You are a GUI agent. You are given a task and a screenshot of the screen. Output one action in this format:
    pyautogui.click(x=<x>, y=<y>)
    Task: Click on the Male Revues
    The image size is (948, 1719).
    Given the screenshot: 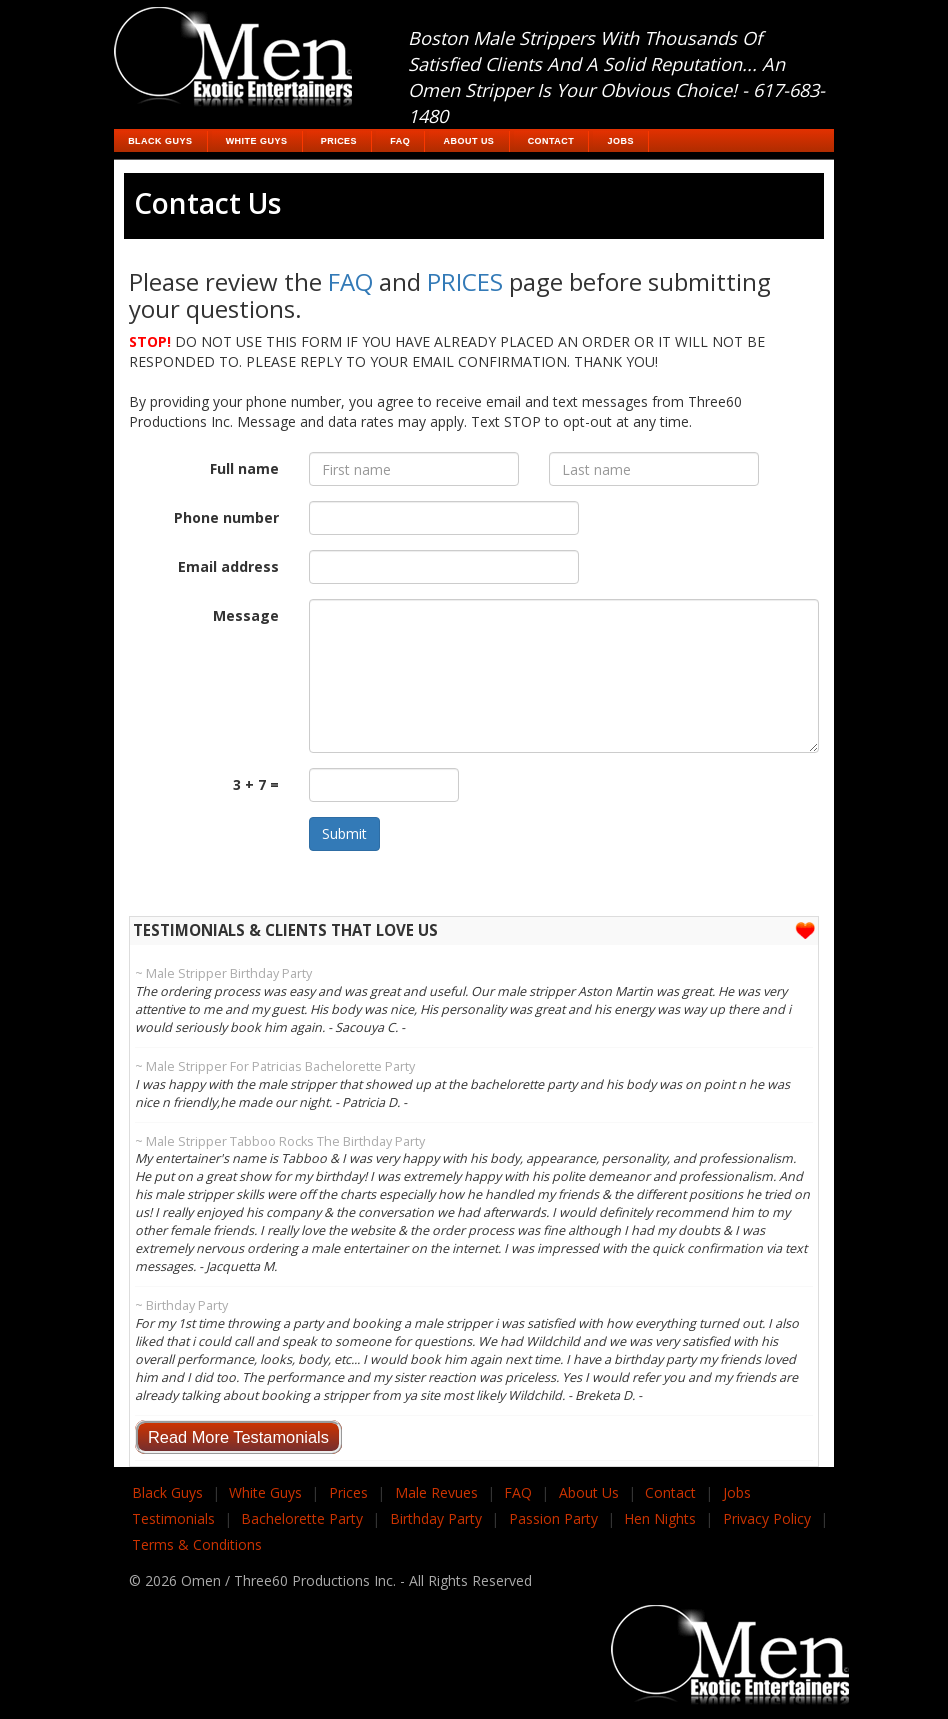 What is the action you would take?
    pyautogui.click(x=436, y=1492)
    